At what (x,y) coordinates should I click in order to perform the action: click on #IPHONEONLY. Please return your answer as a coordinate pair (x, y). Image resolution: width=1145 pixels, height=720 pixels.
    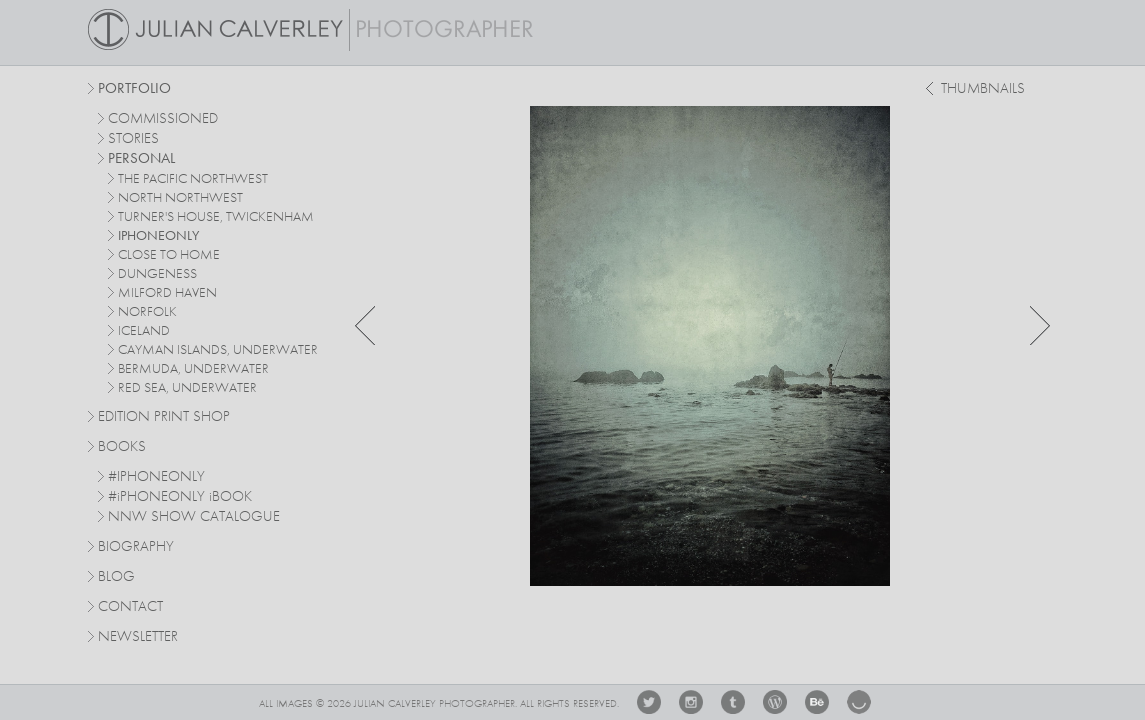
    Looking at the image, I should click on (156, 477).